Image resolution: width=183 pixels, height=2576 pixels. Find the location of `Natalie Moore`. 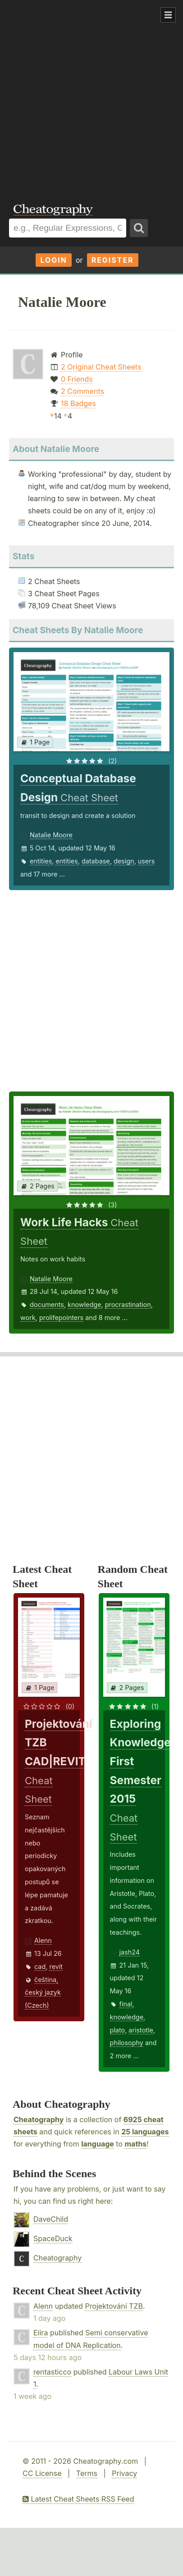

Natalie Moore is located at coordinates (51, 835).